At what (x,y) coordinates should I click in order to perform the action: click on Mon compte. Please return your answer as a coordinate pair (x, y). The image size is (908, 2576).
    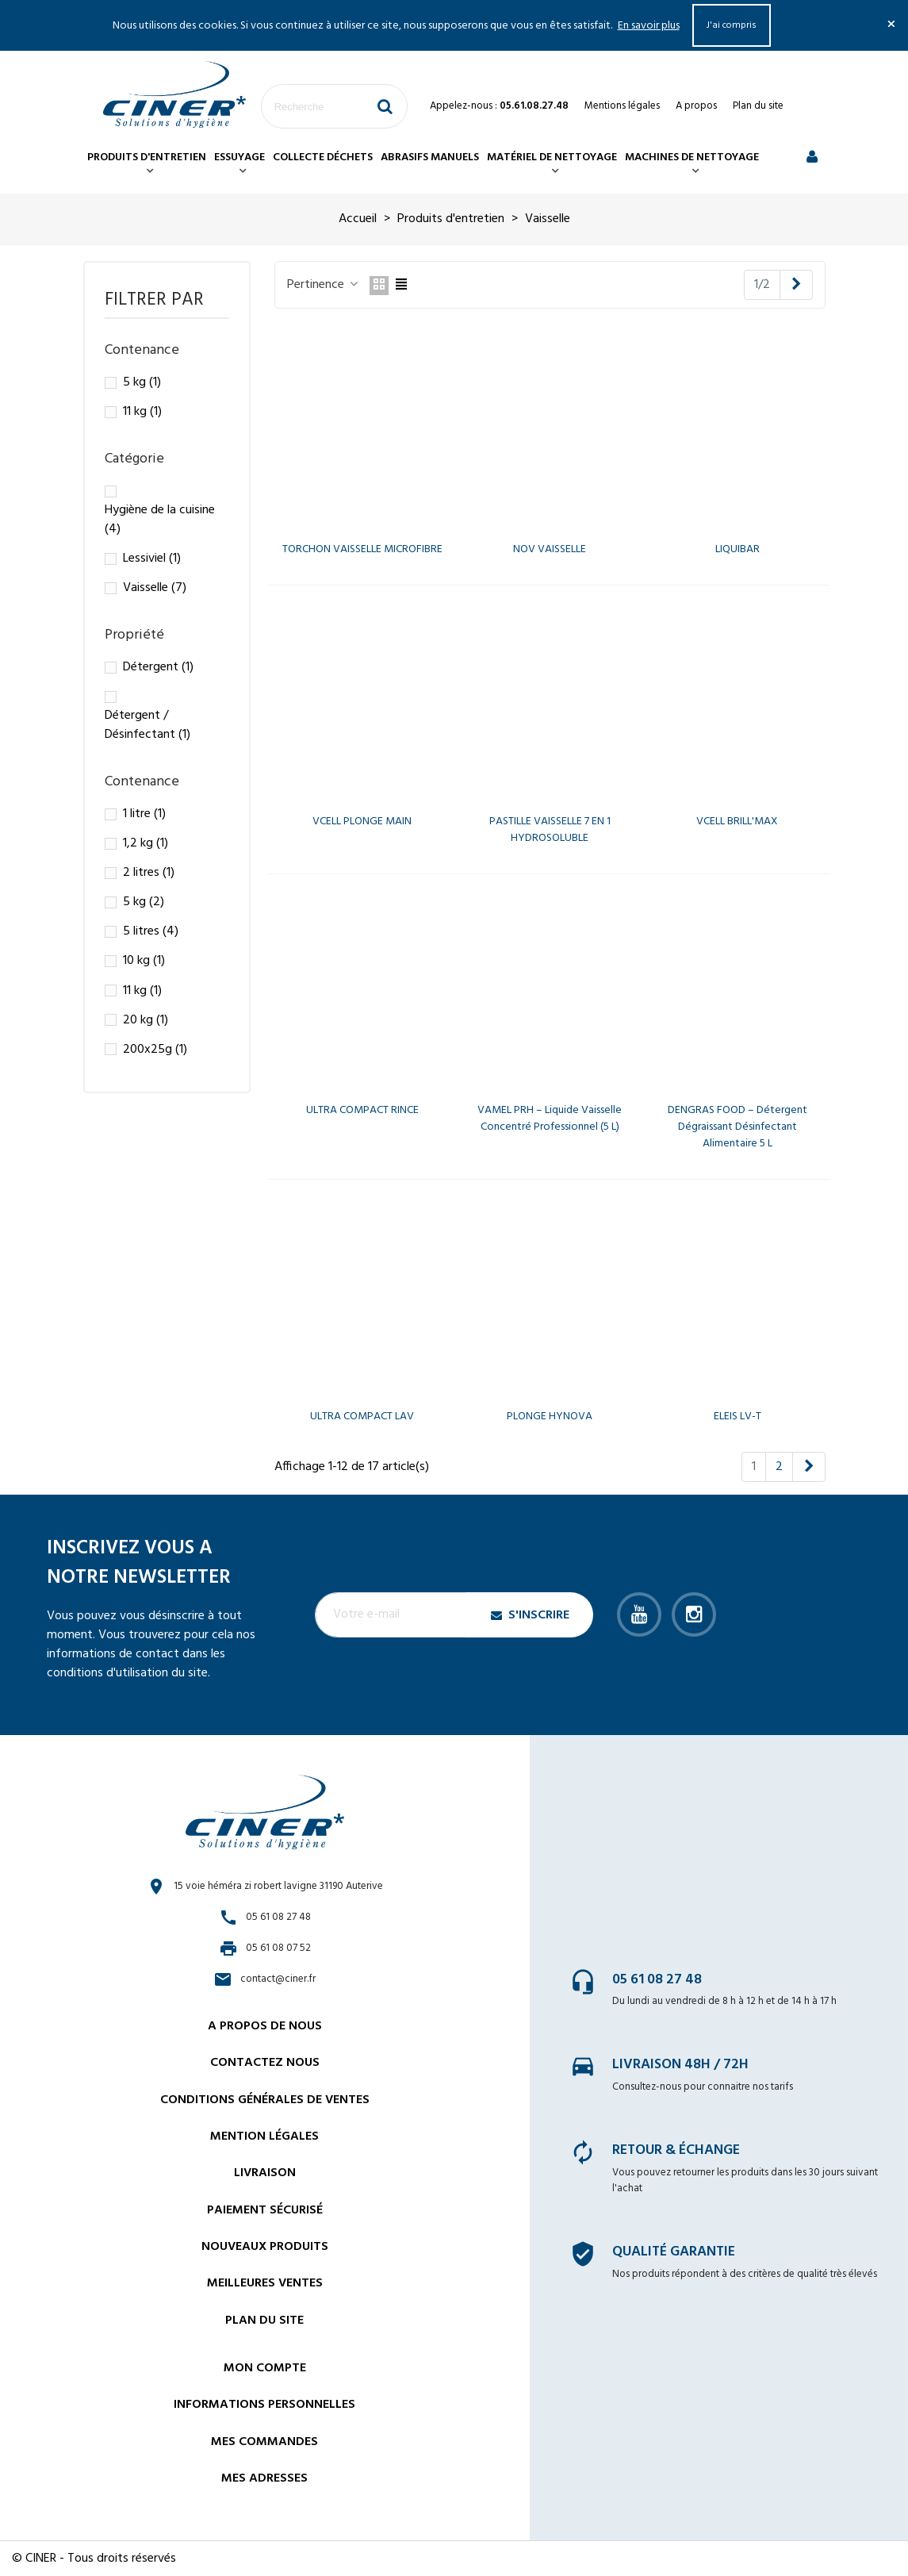
    Looking at the image, I should click on (265, 2368).